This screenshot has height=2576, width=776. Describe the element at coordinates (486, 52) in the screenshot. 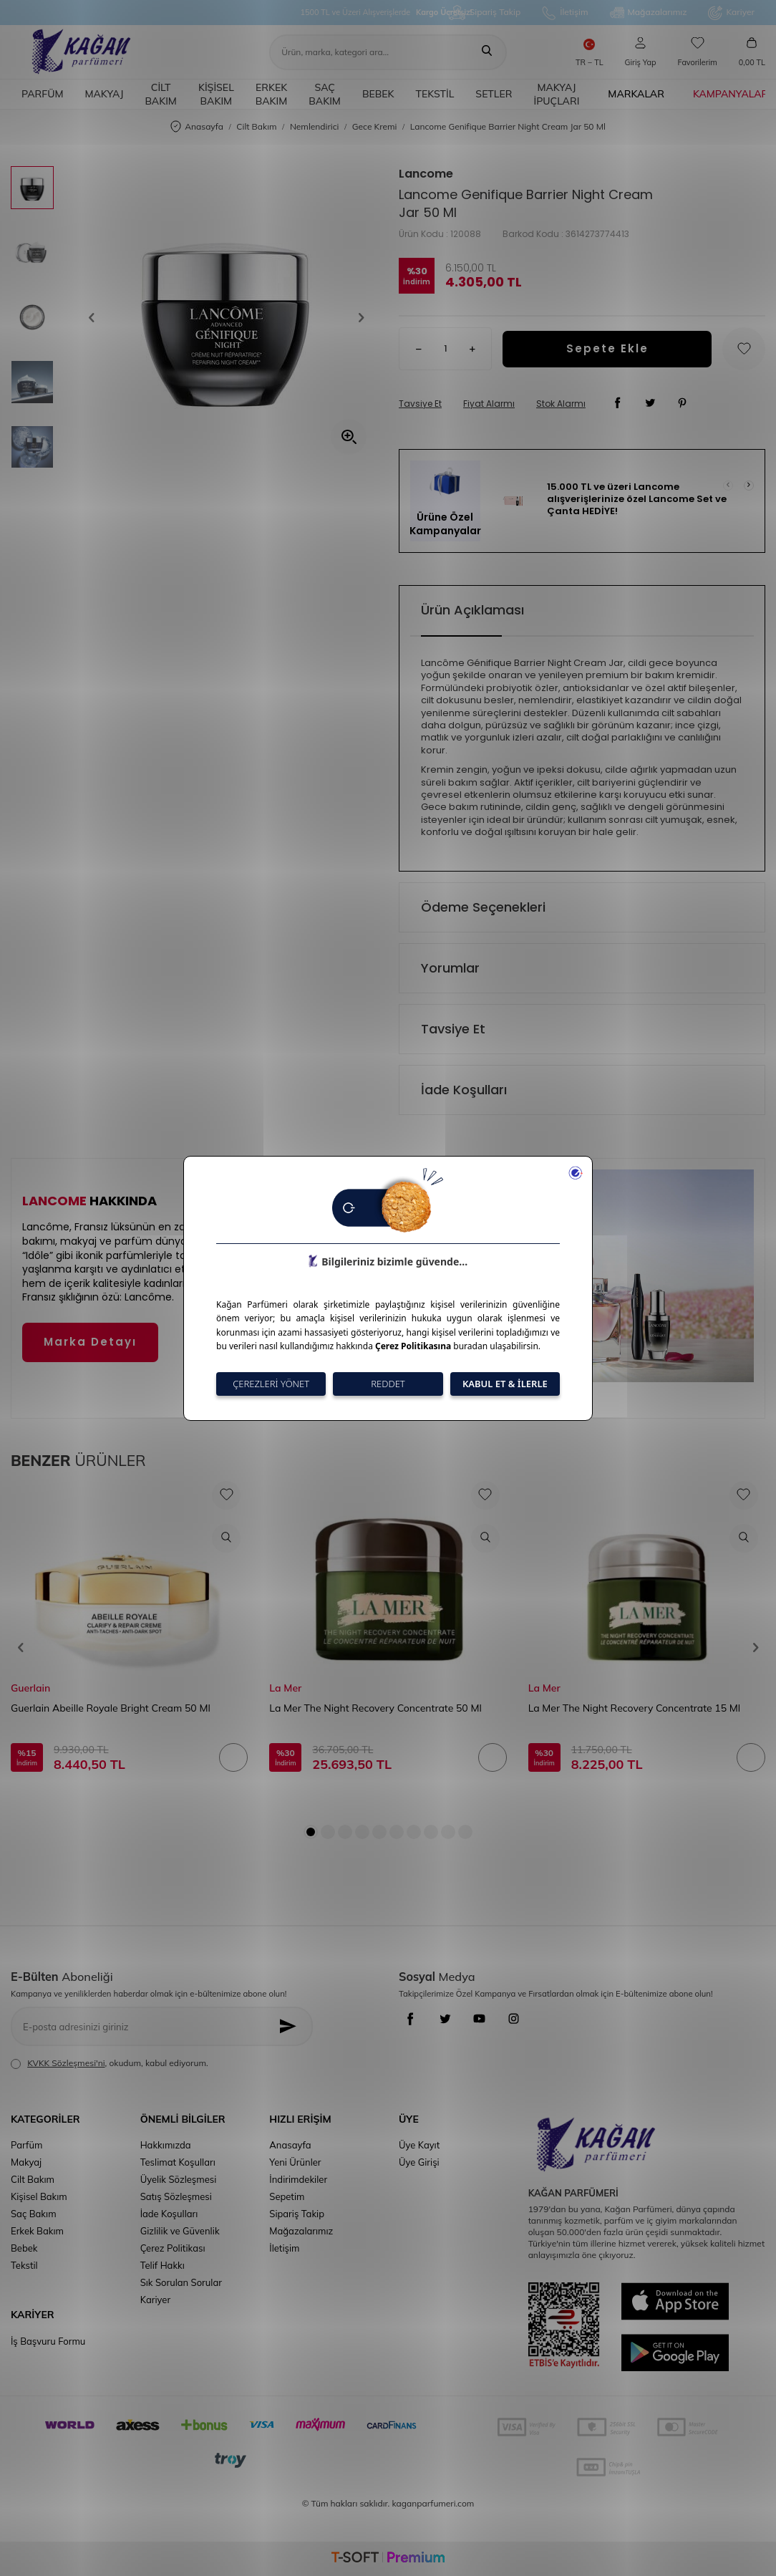

I see `[Ara]` at that location.